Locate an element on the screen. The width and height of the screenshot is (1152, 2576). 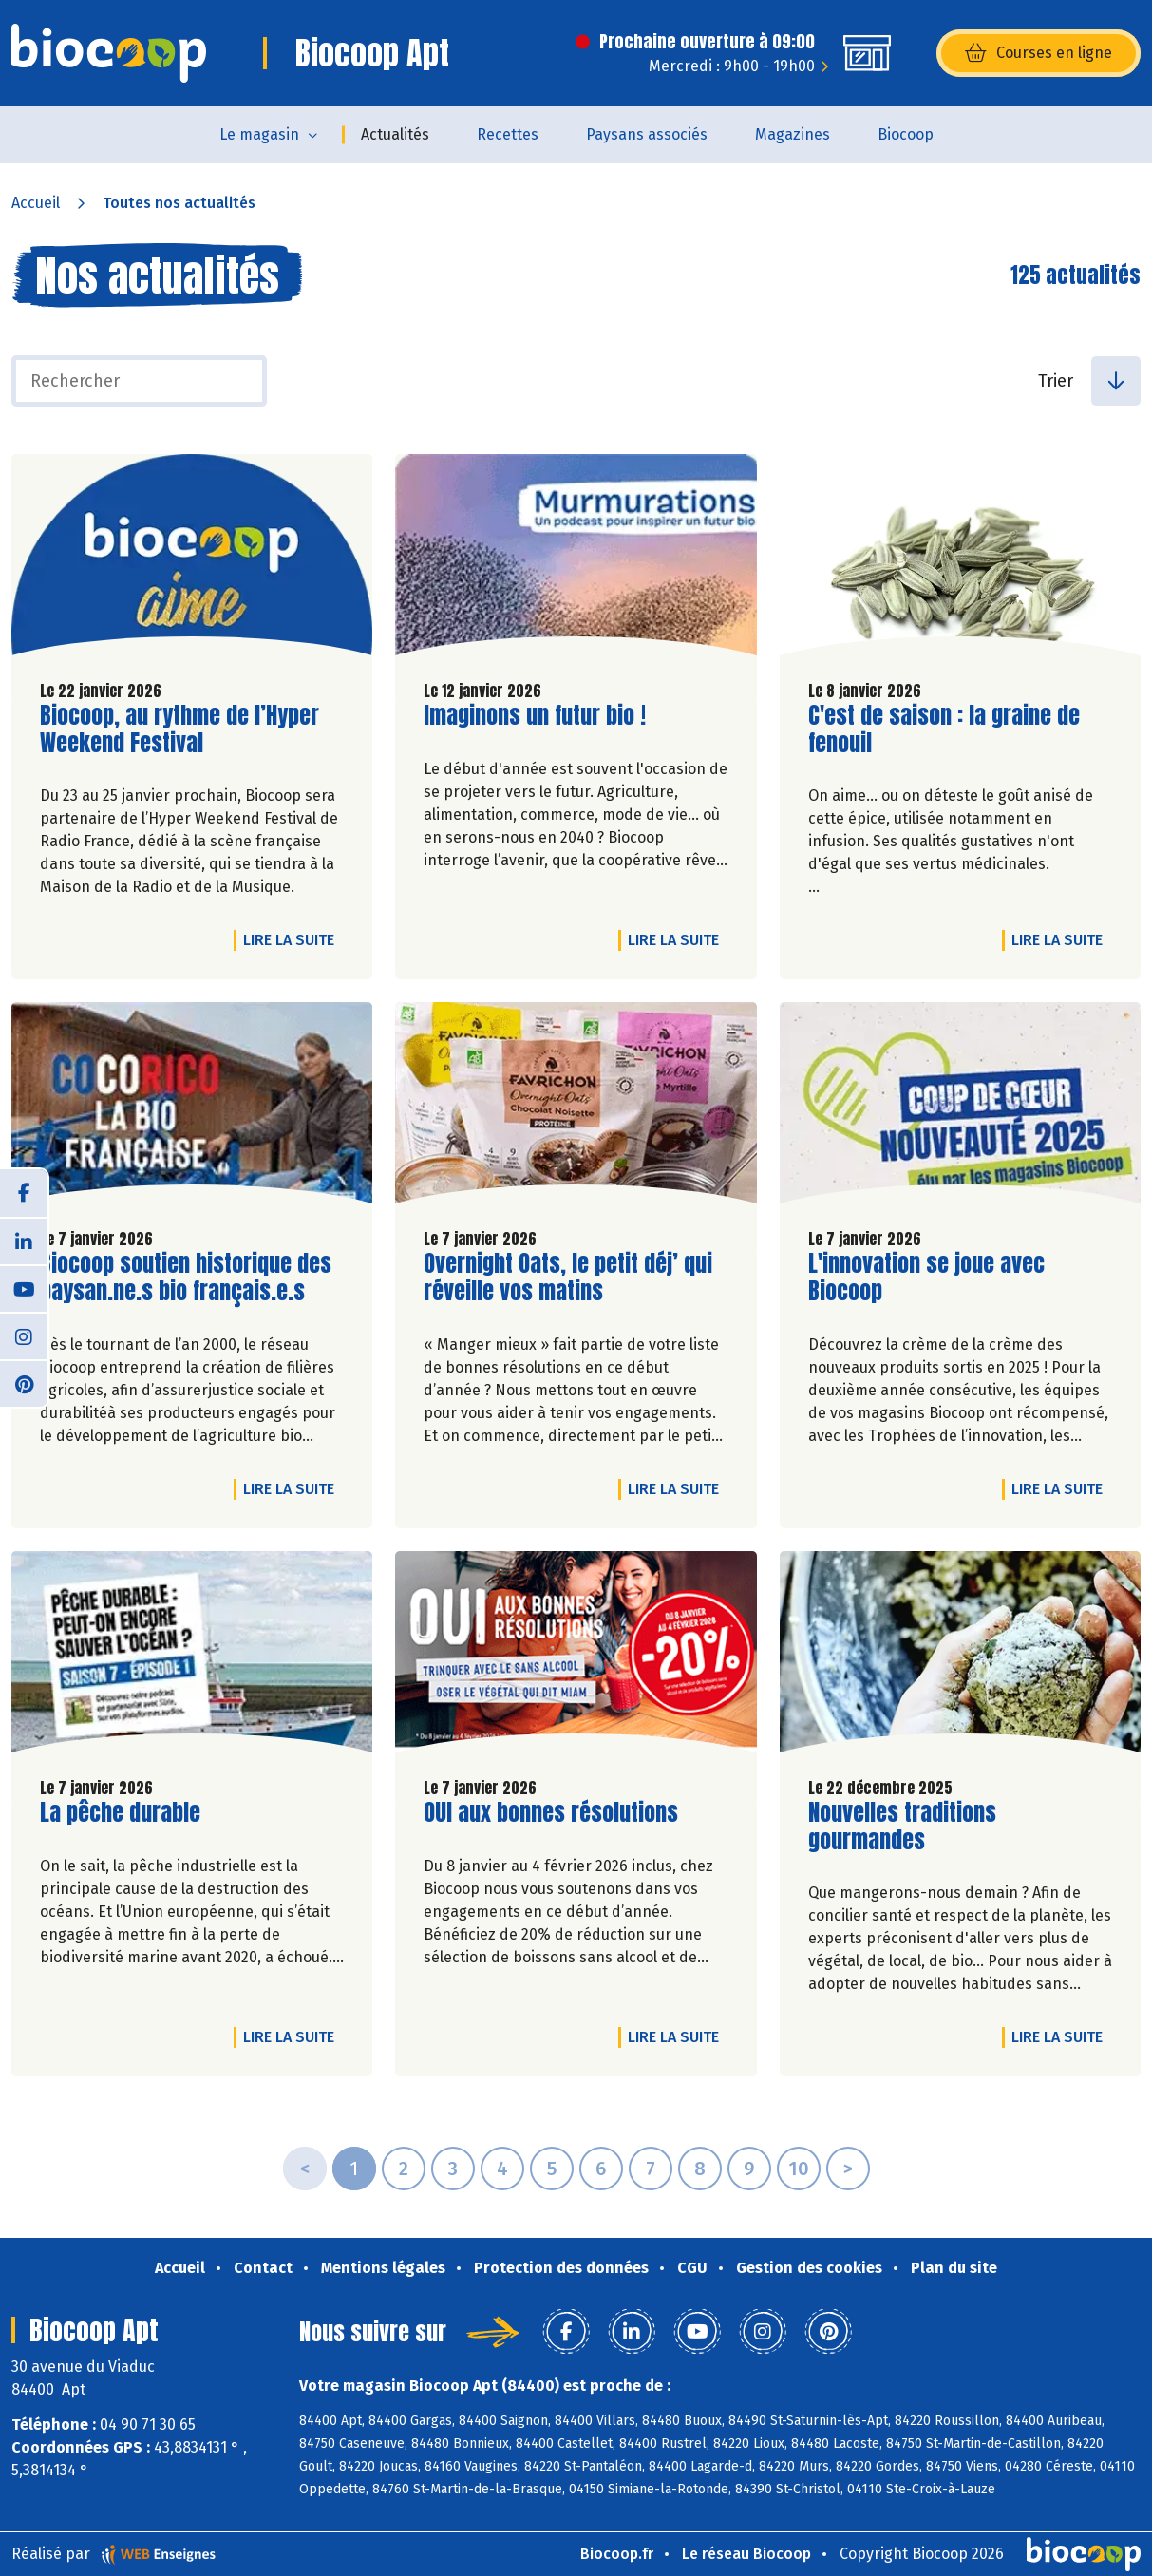
Lire la suite is located at coordinates (293, 939).